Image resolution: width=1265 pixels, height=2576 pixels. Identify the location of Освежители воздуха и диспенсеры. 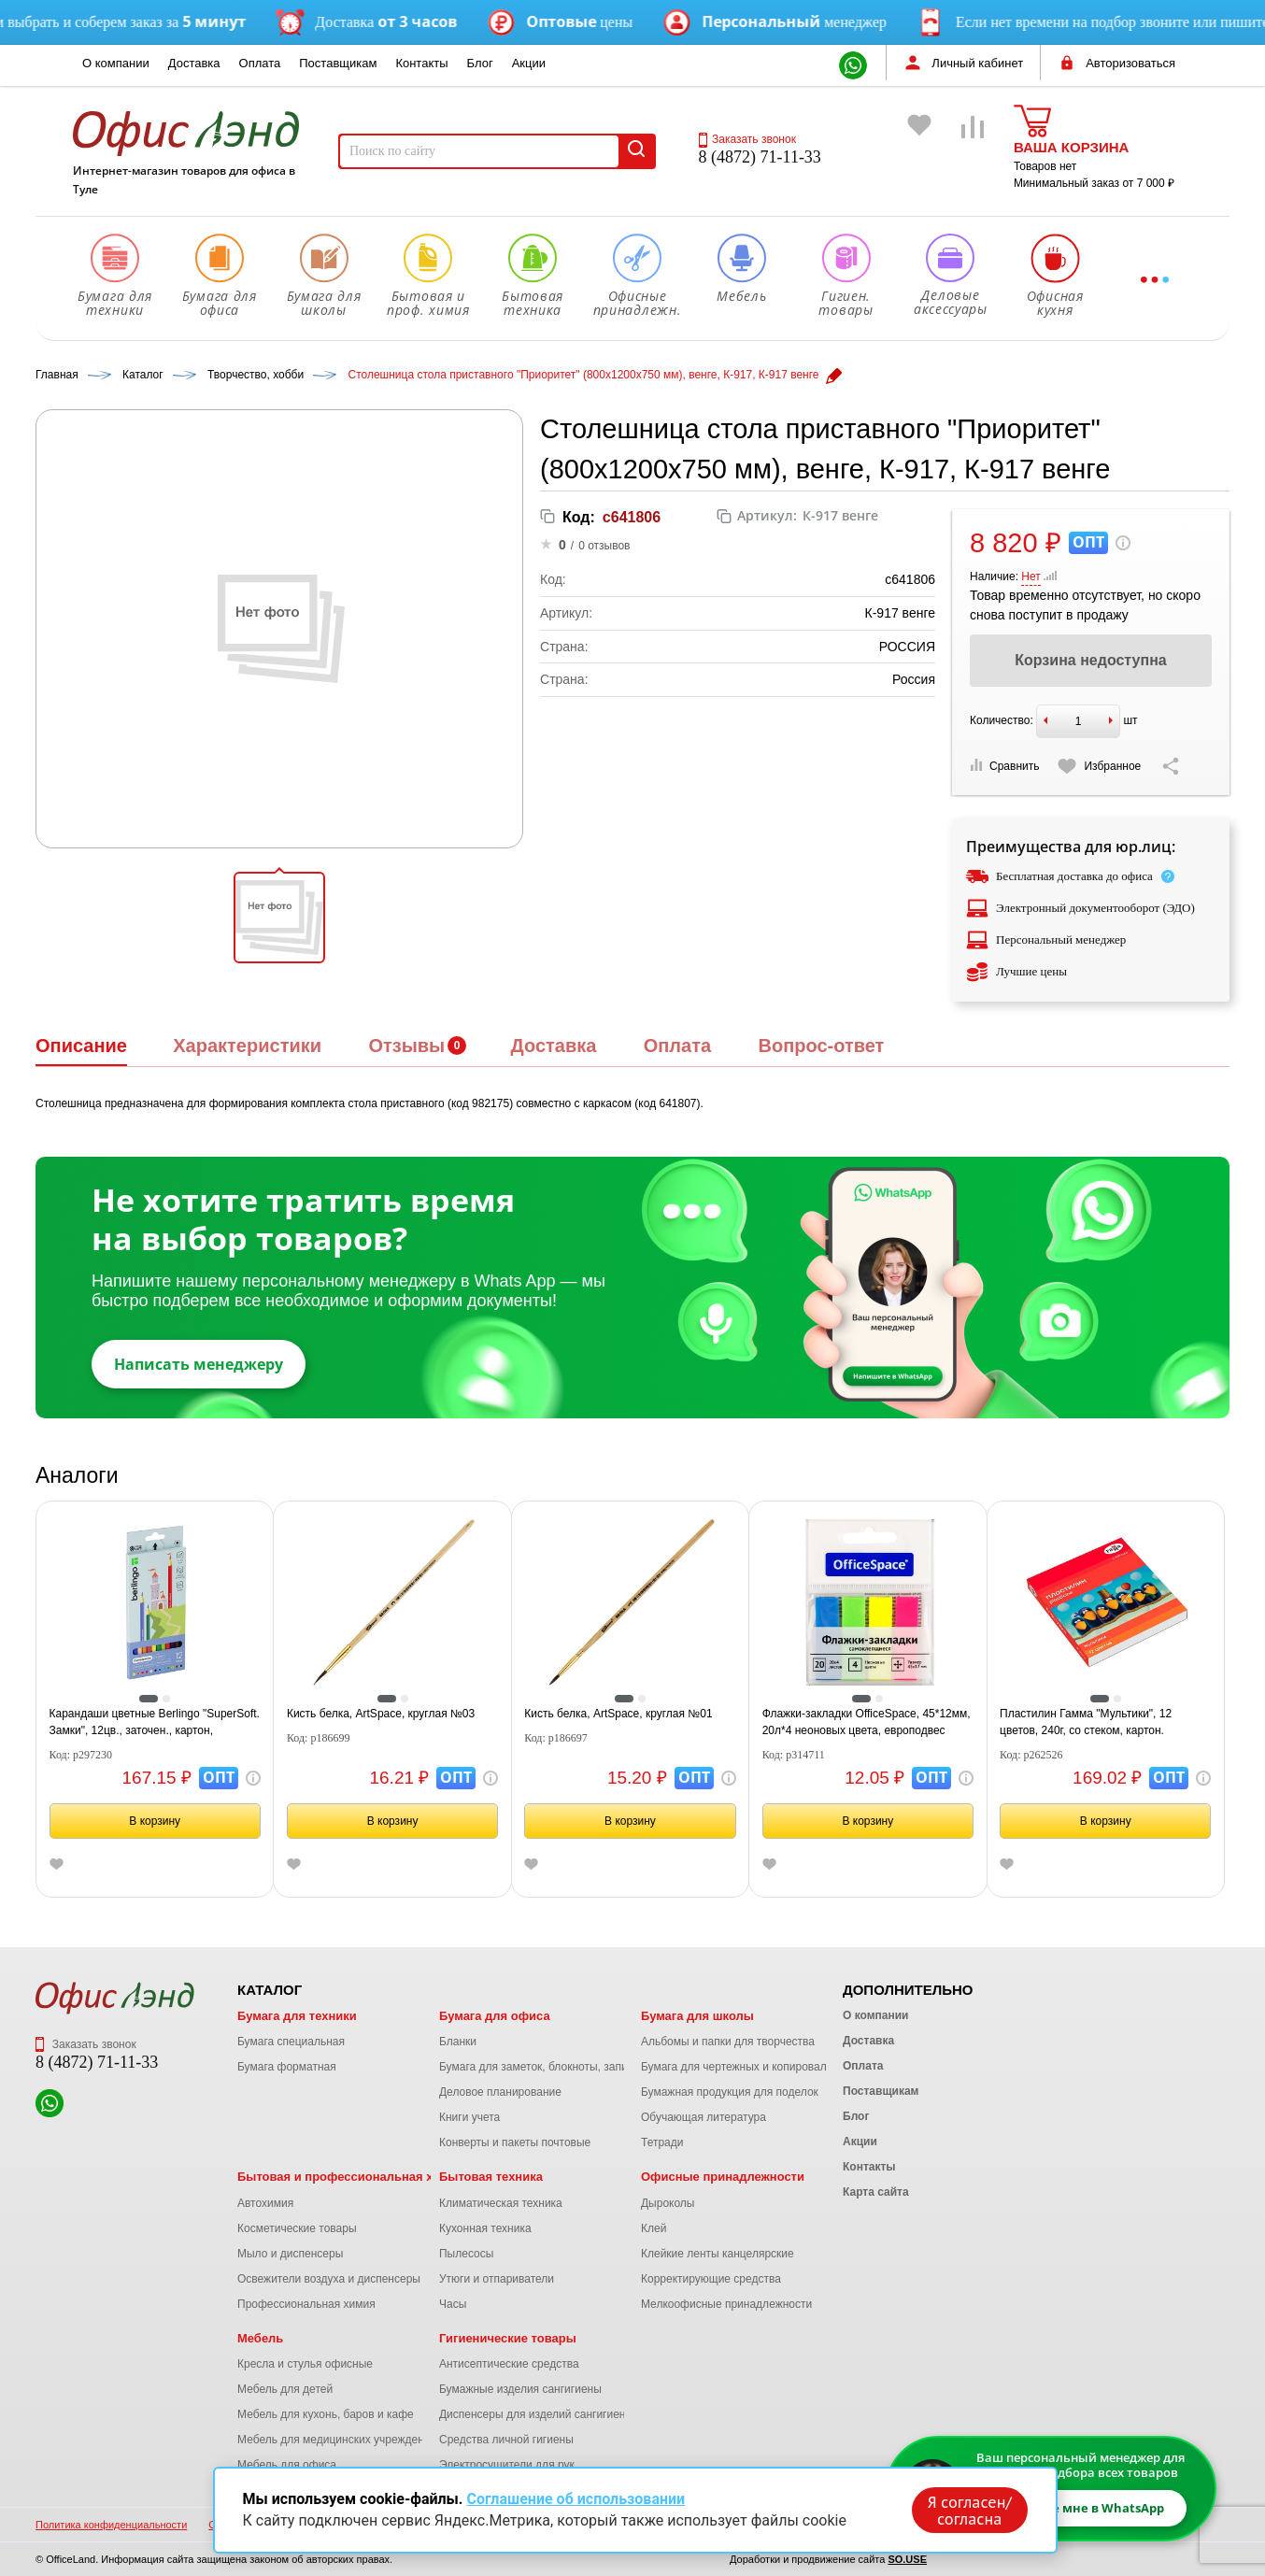
(328, 2278).